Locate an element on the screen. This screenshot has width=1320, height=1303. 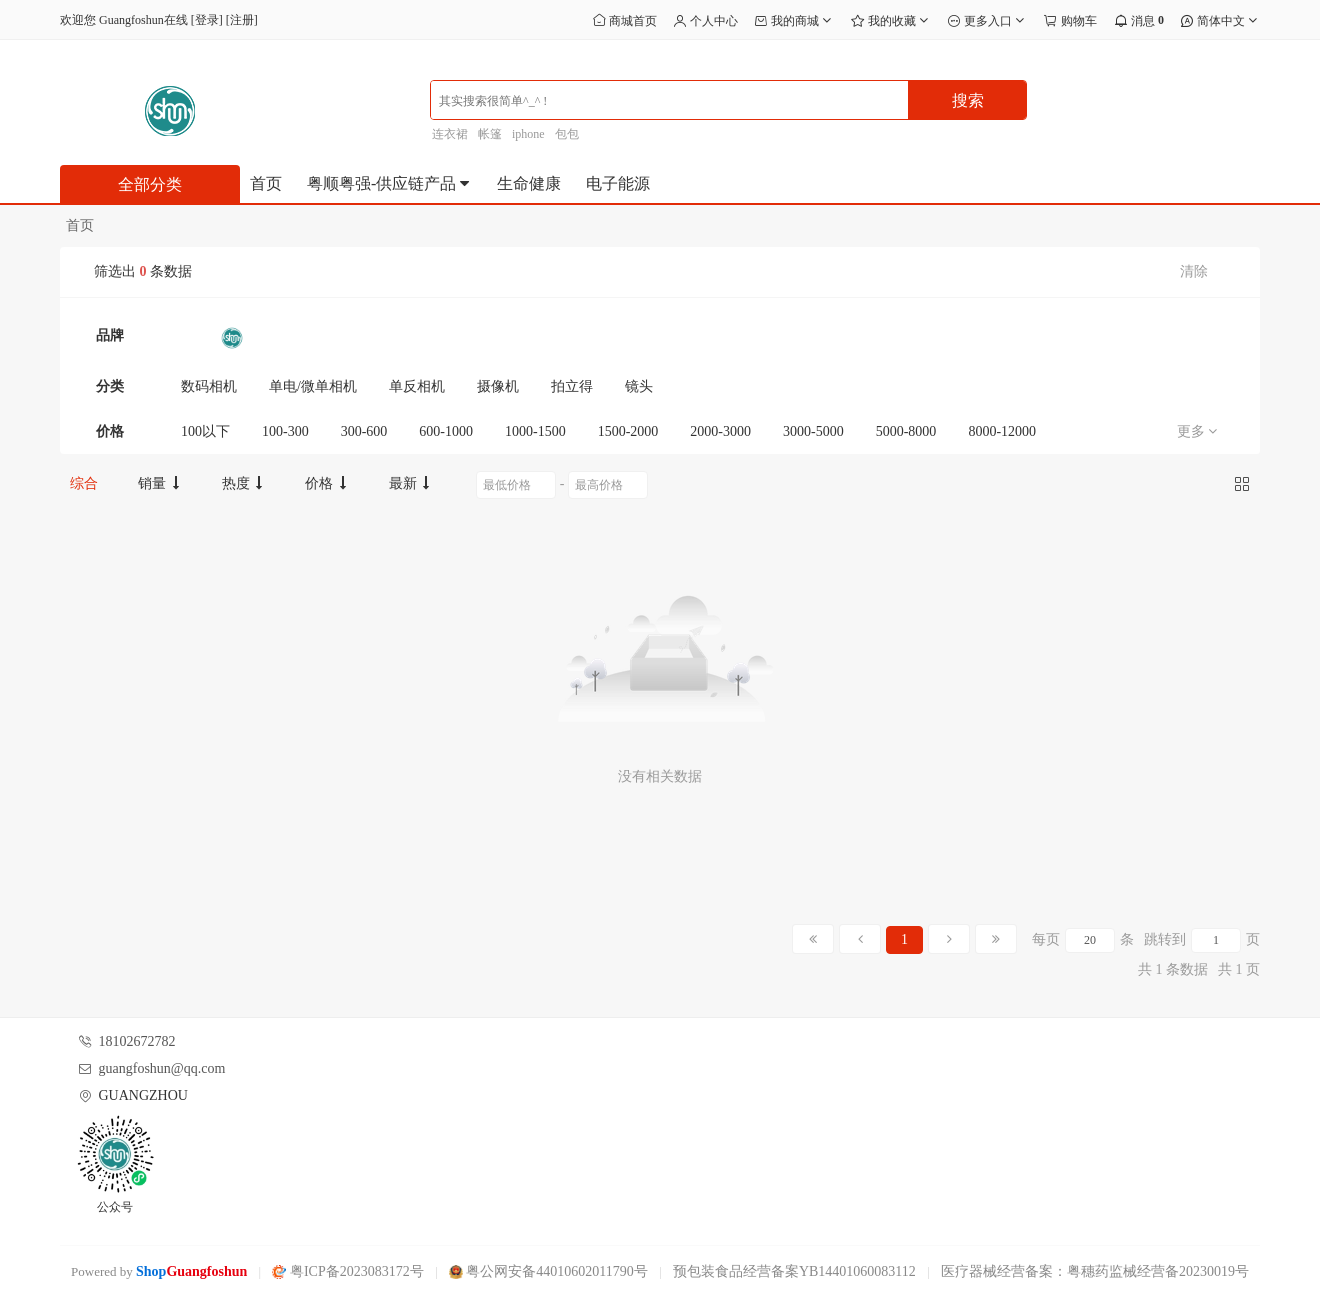
粤公网安备44010602011790号 is located at coordinates (548, 1271).